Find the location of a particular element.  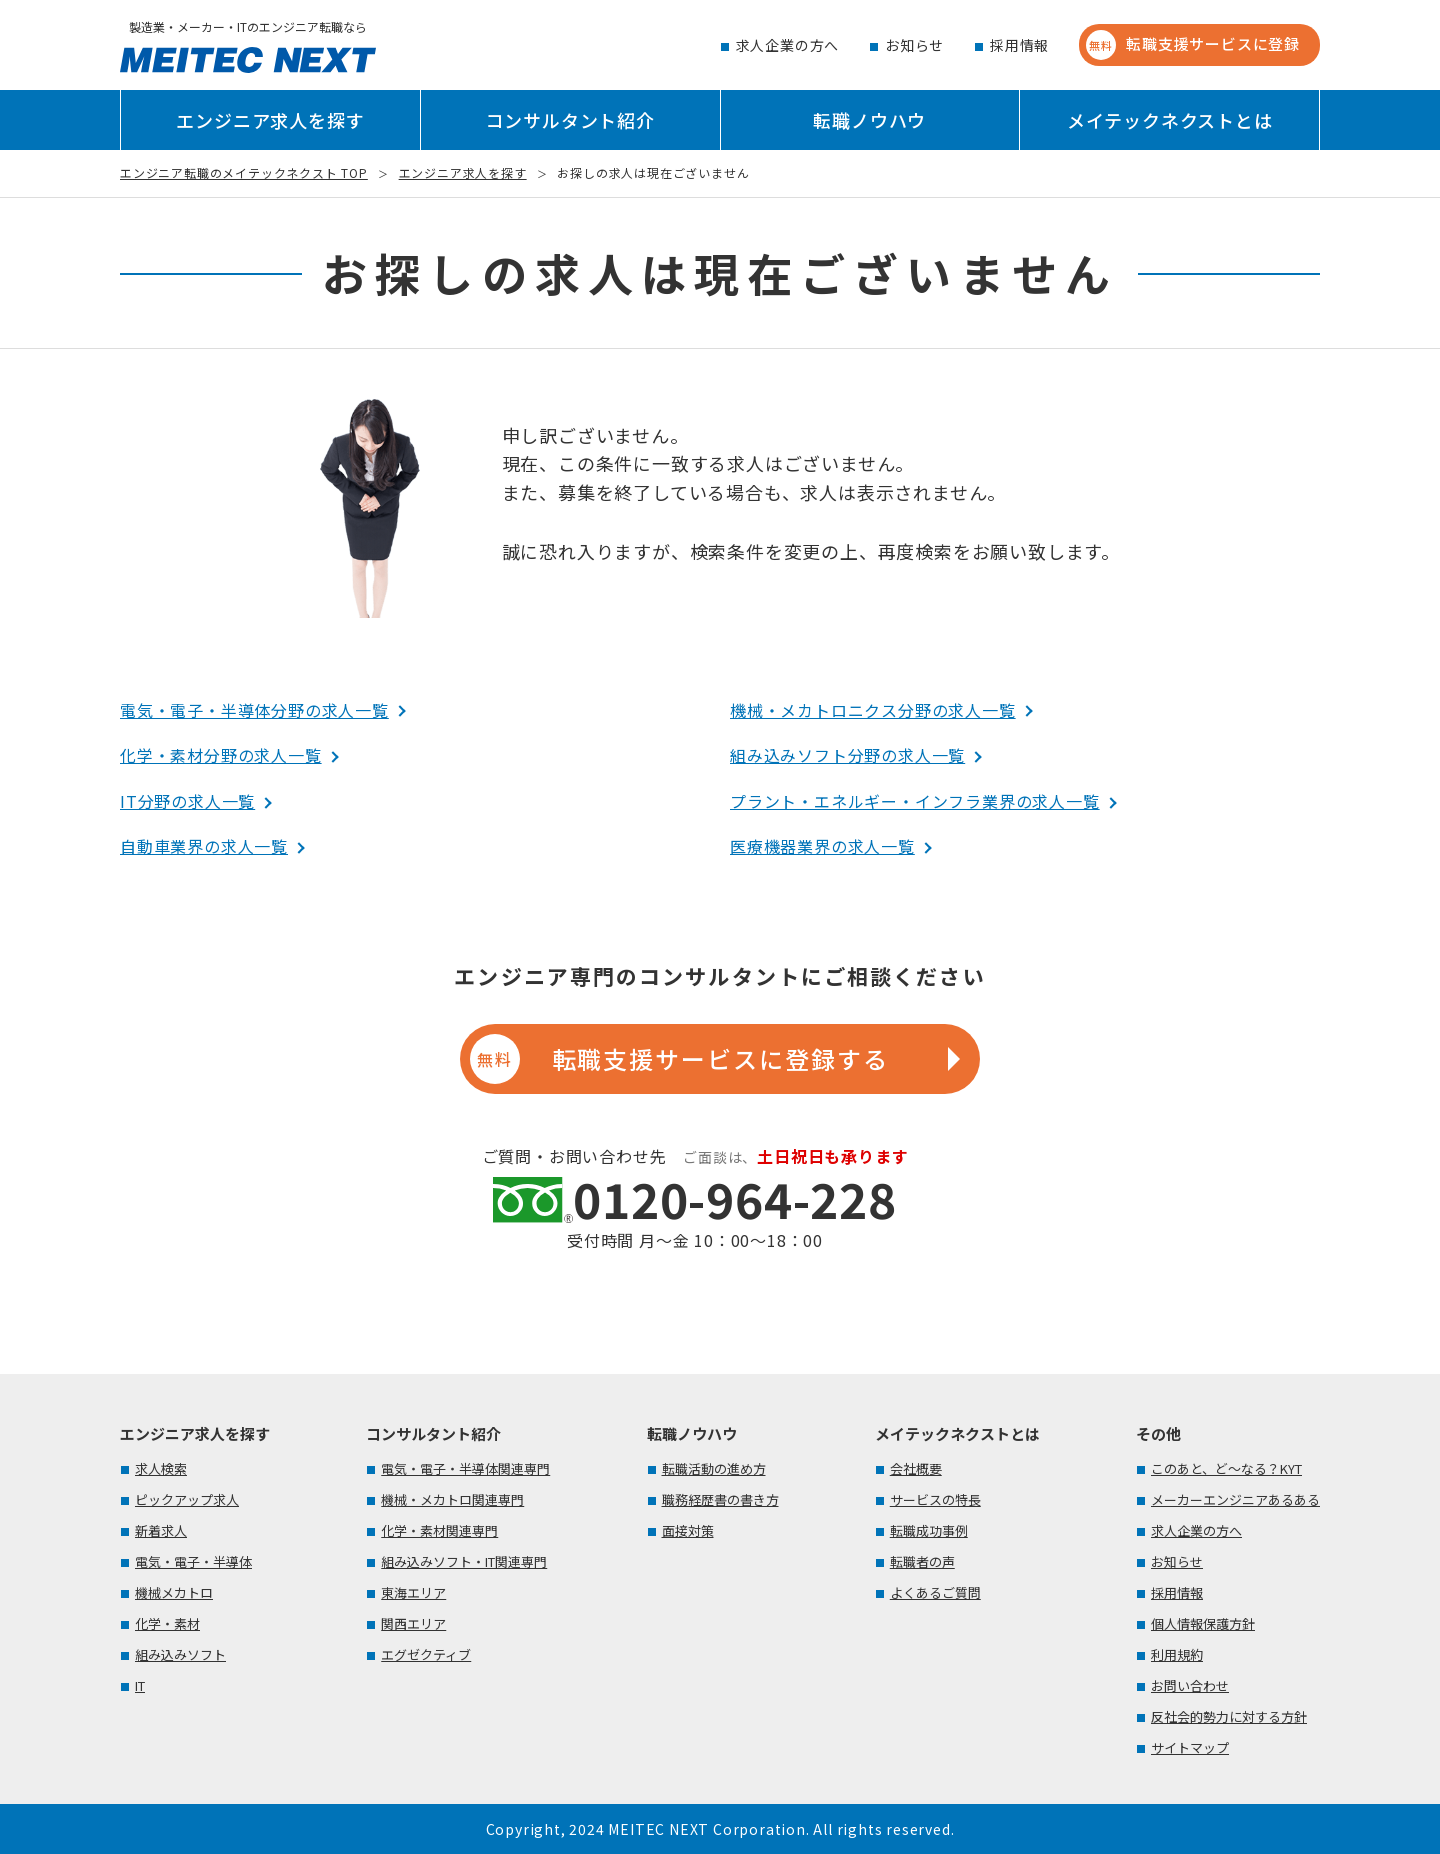

エンジニア求人を探す is located at coordinates (270, 120).